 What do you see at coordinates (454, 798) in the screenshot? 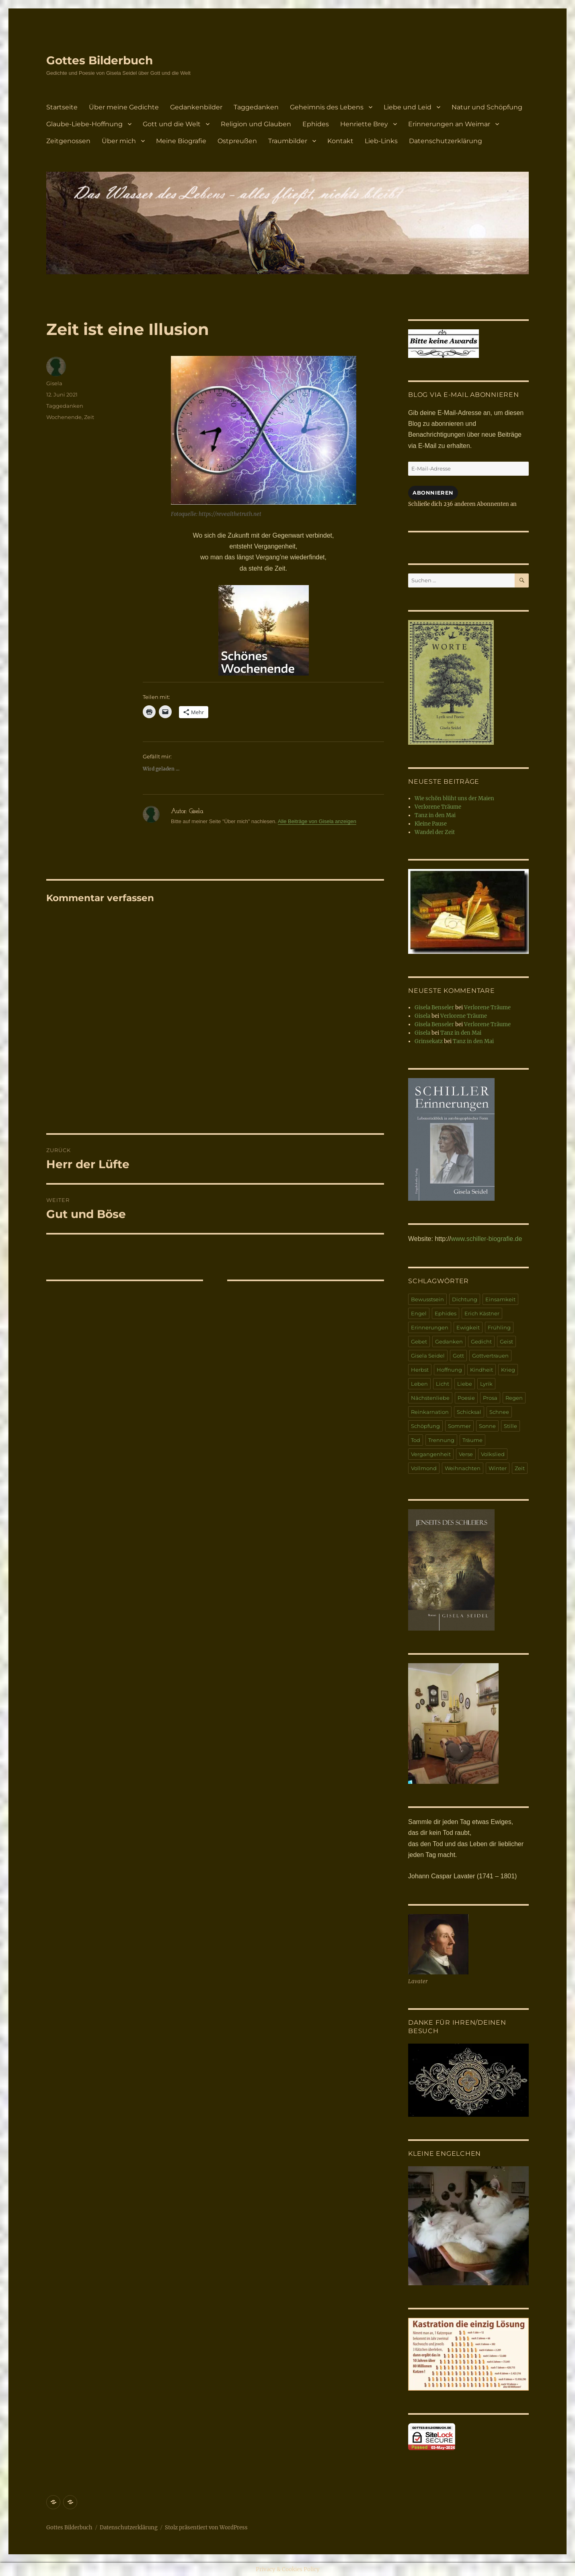
I see `Wie schön blüht uns der Maien` at bounding box center [454, 798].